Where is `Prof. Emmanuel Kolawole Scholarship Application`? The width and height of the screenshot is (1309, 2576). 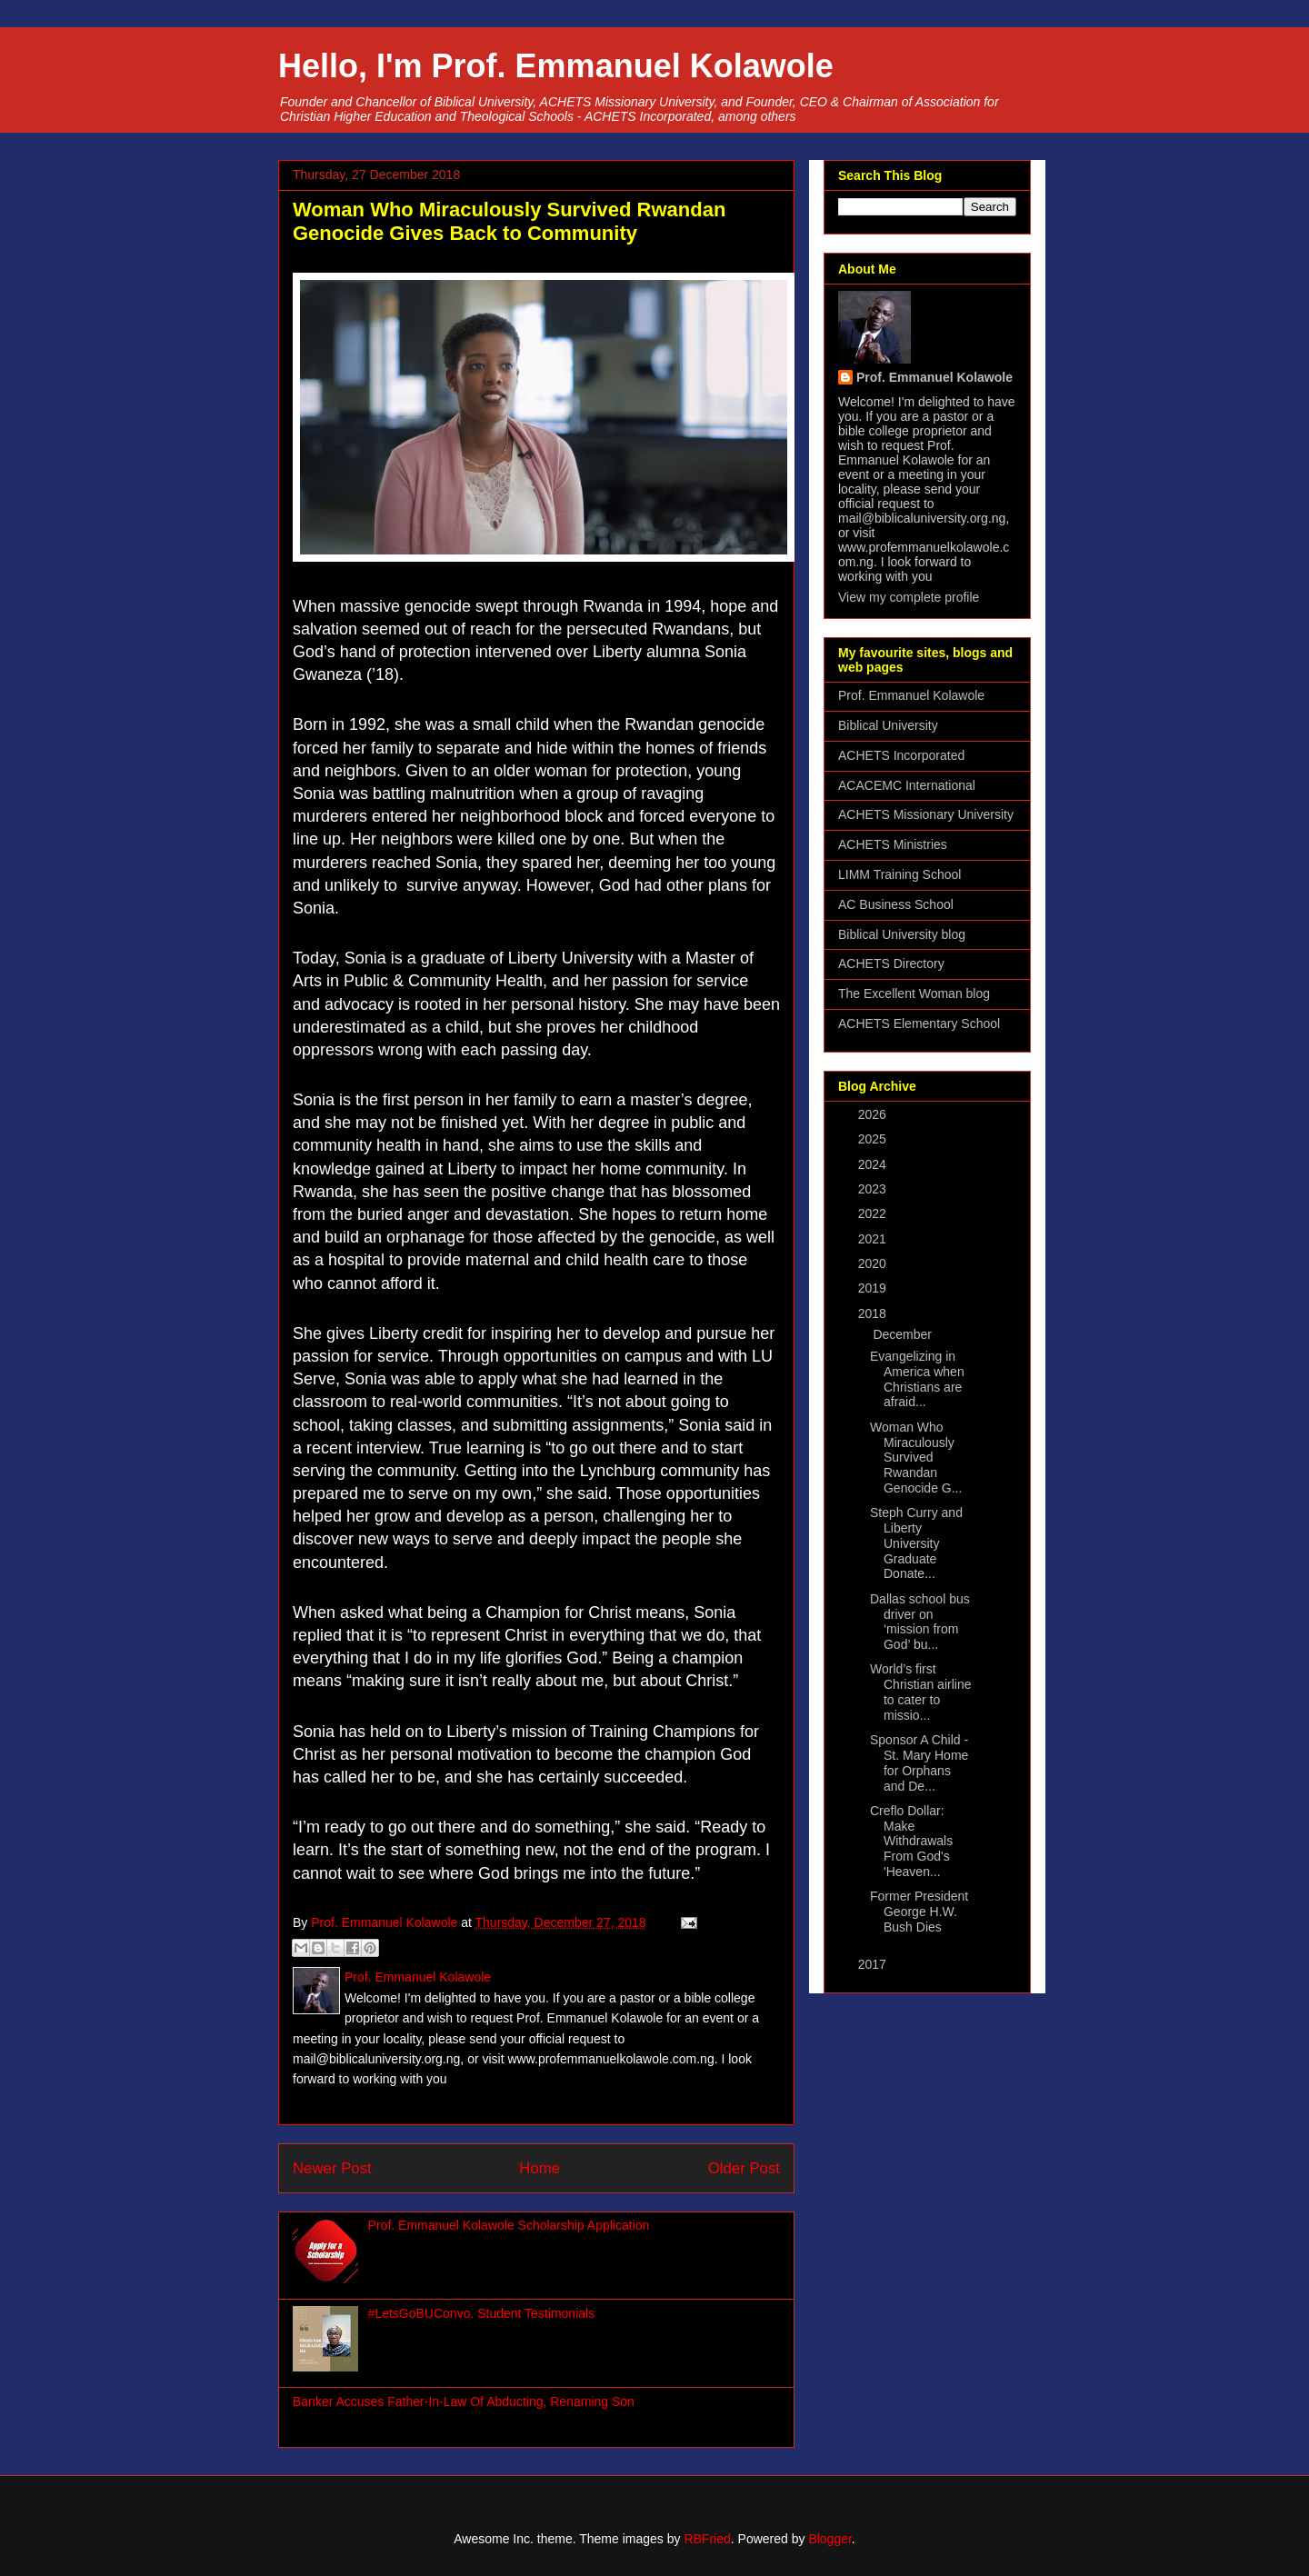 Prof. Emmanuel Kolawole Scholarship Application is located at coordinates (509, 2225).